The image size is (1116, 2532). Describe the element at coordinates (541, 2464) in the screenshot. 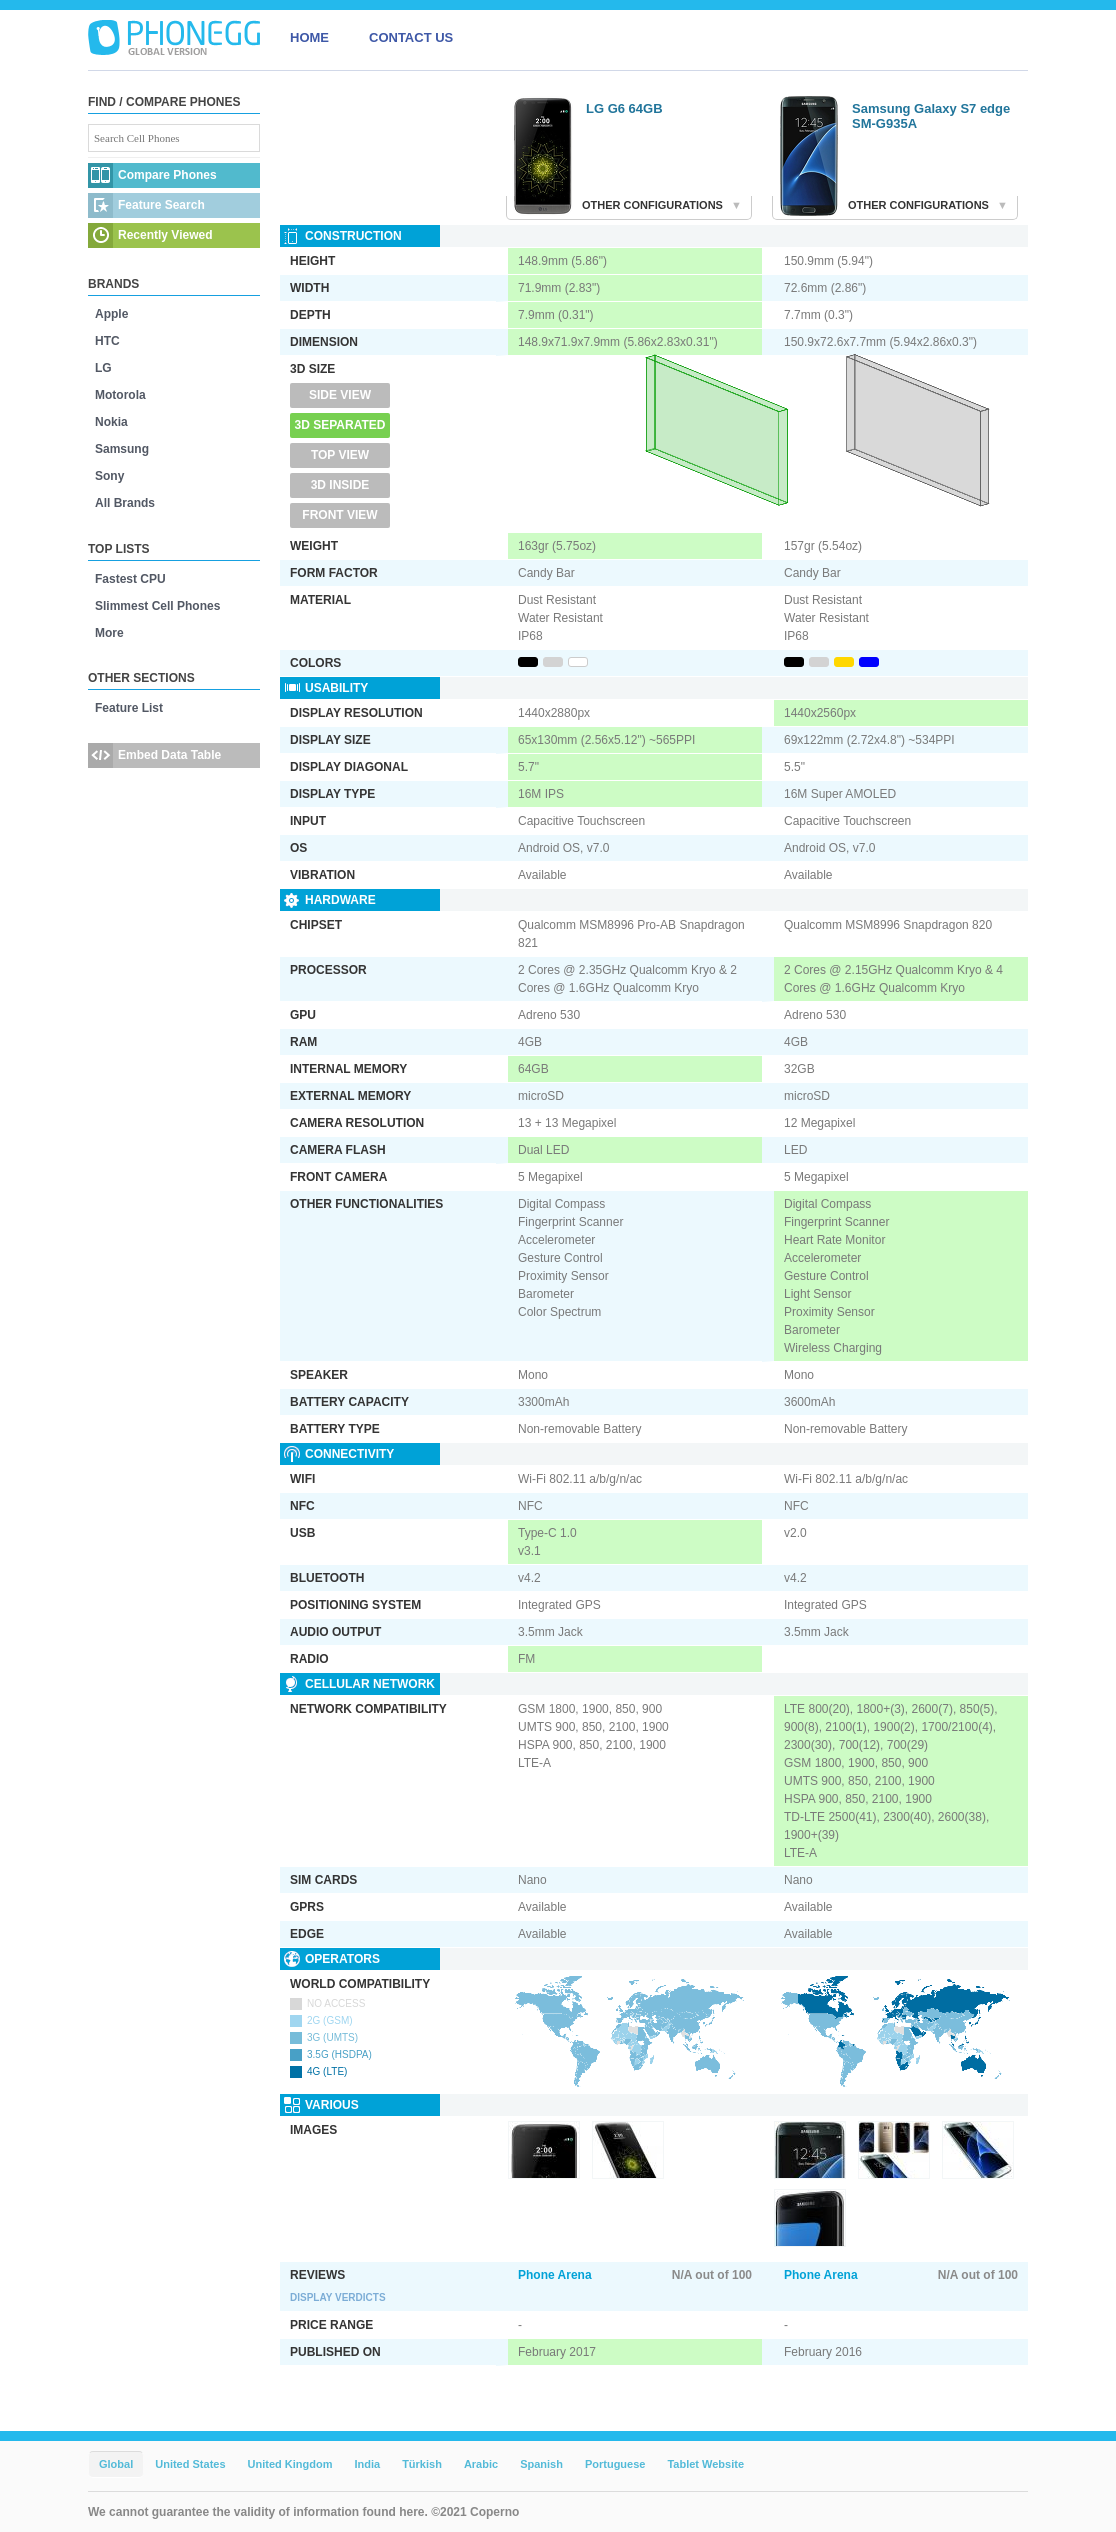

I see `Spanish` at that location.